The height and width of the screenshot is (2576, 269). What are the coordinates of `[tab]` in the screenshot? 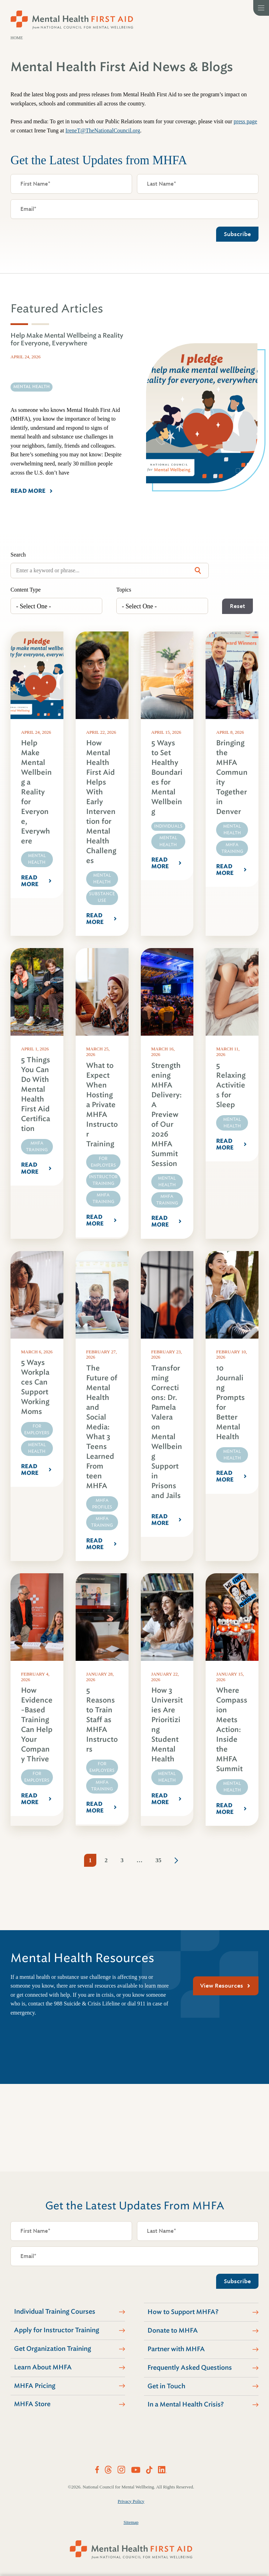 It's located at (19, 324).